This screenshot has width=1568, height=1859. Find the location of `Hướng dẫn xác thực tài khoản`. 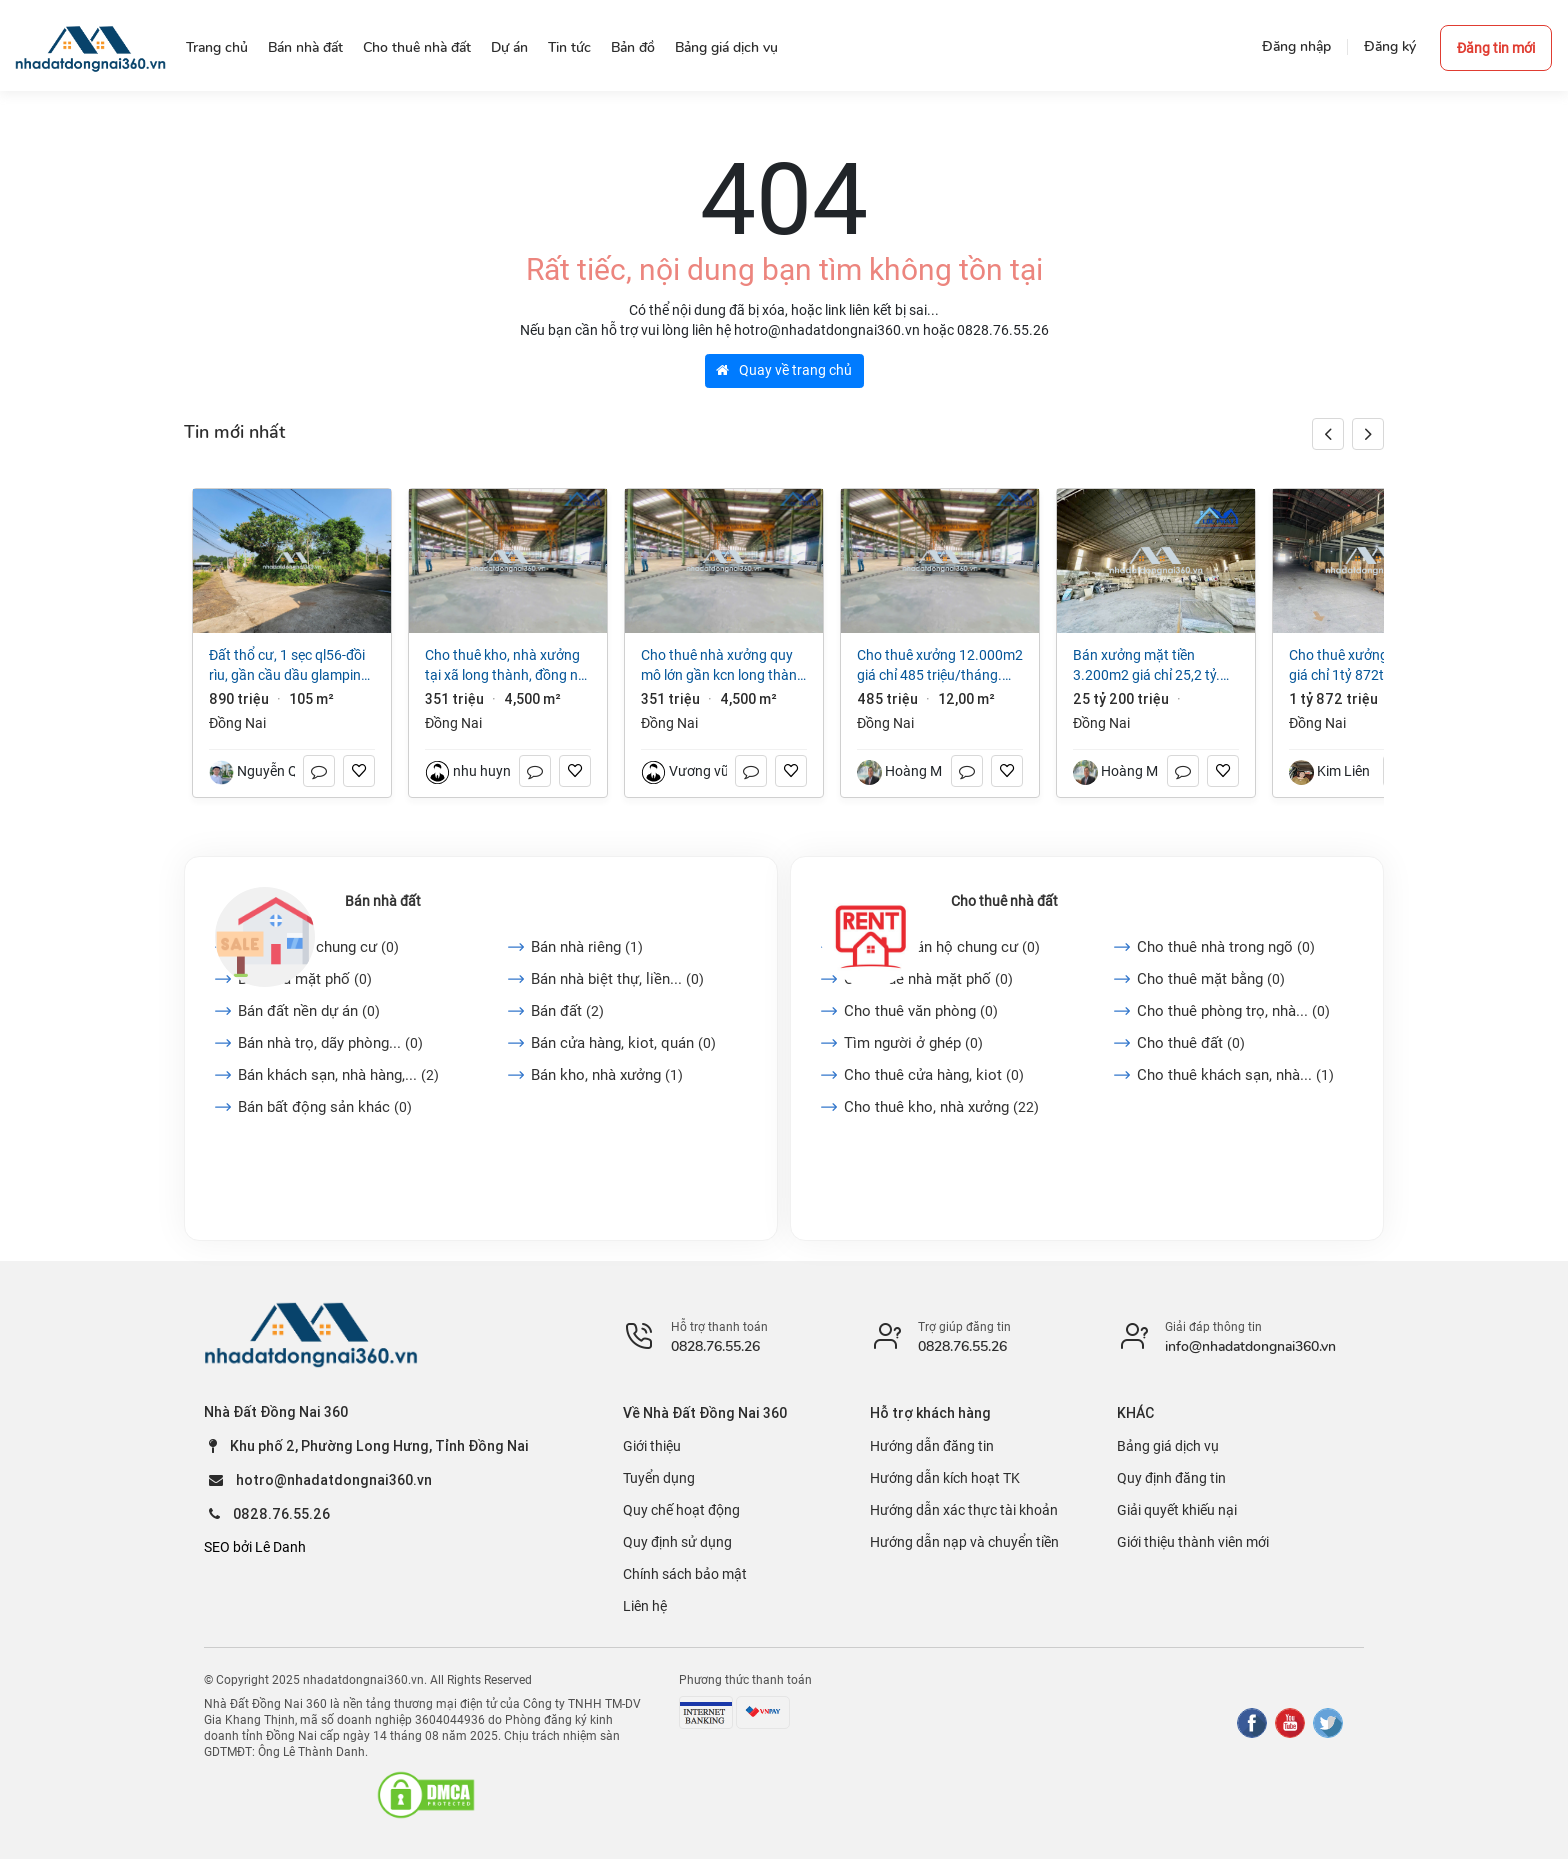

Hướng dẫn xác thực tài khoản is located at coordinates (964, 1510).